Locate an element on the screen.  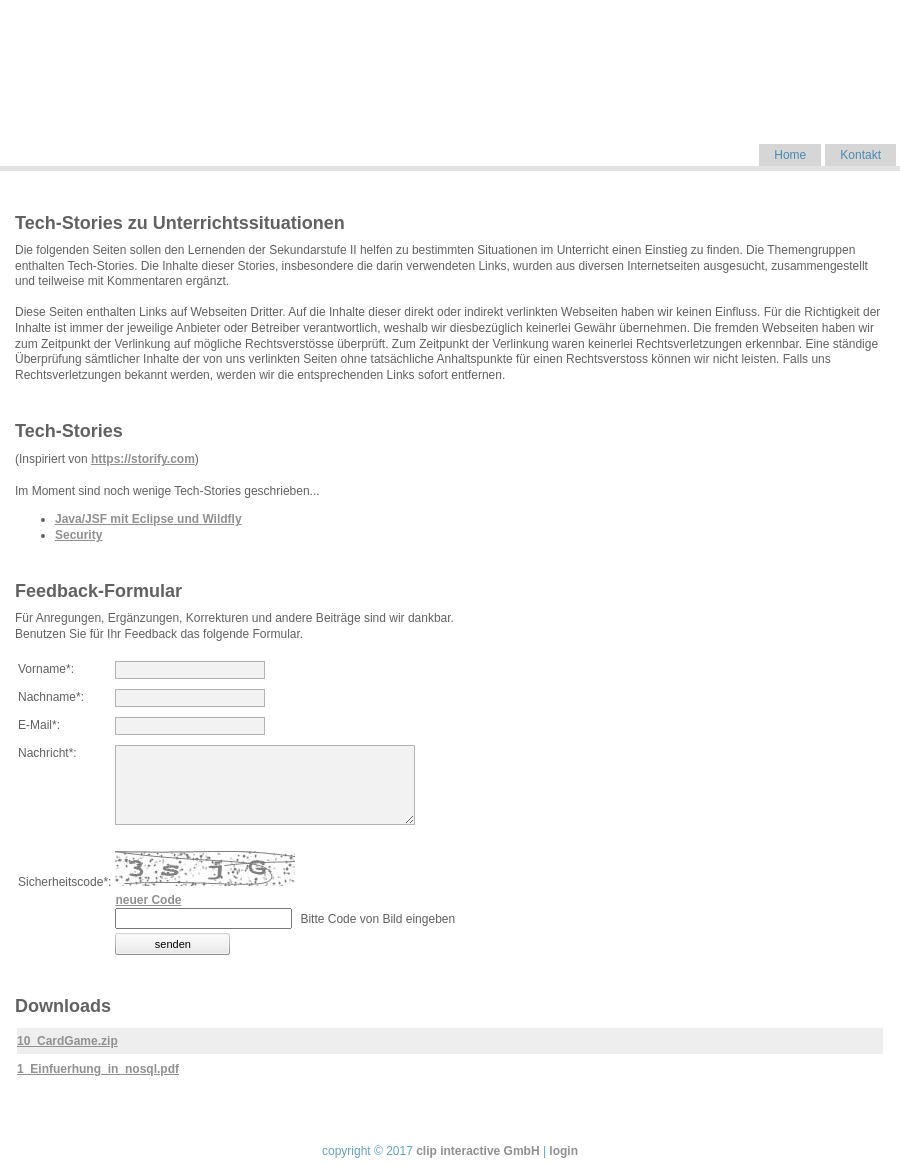
neuer Code is located at coordinates (148, 900).